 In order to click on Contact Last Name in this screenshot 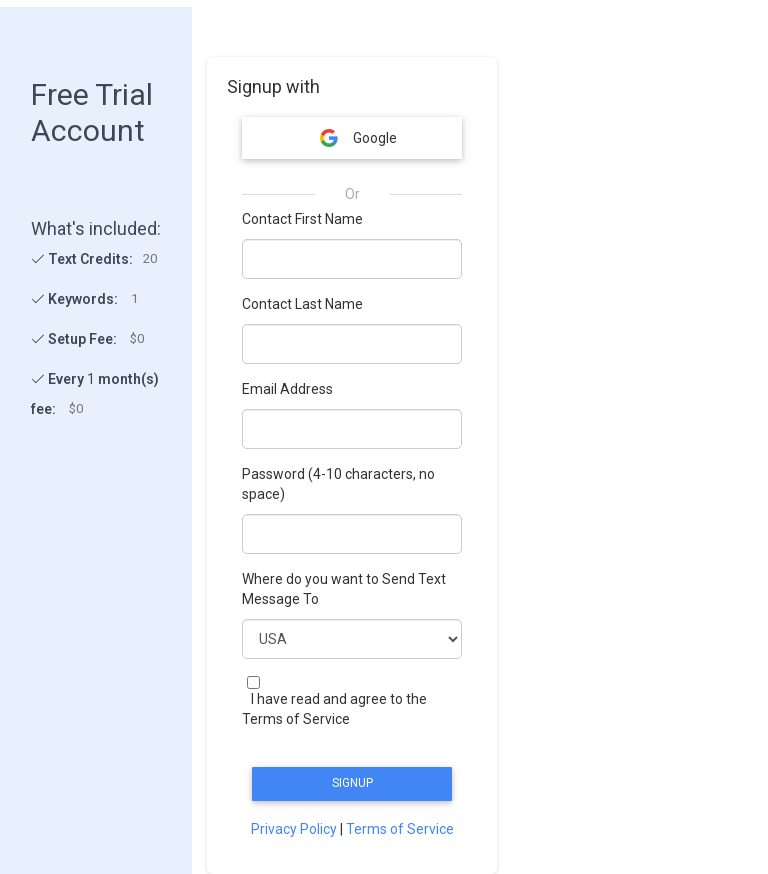, I will do `click(302, 304)`.